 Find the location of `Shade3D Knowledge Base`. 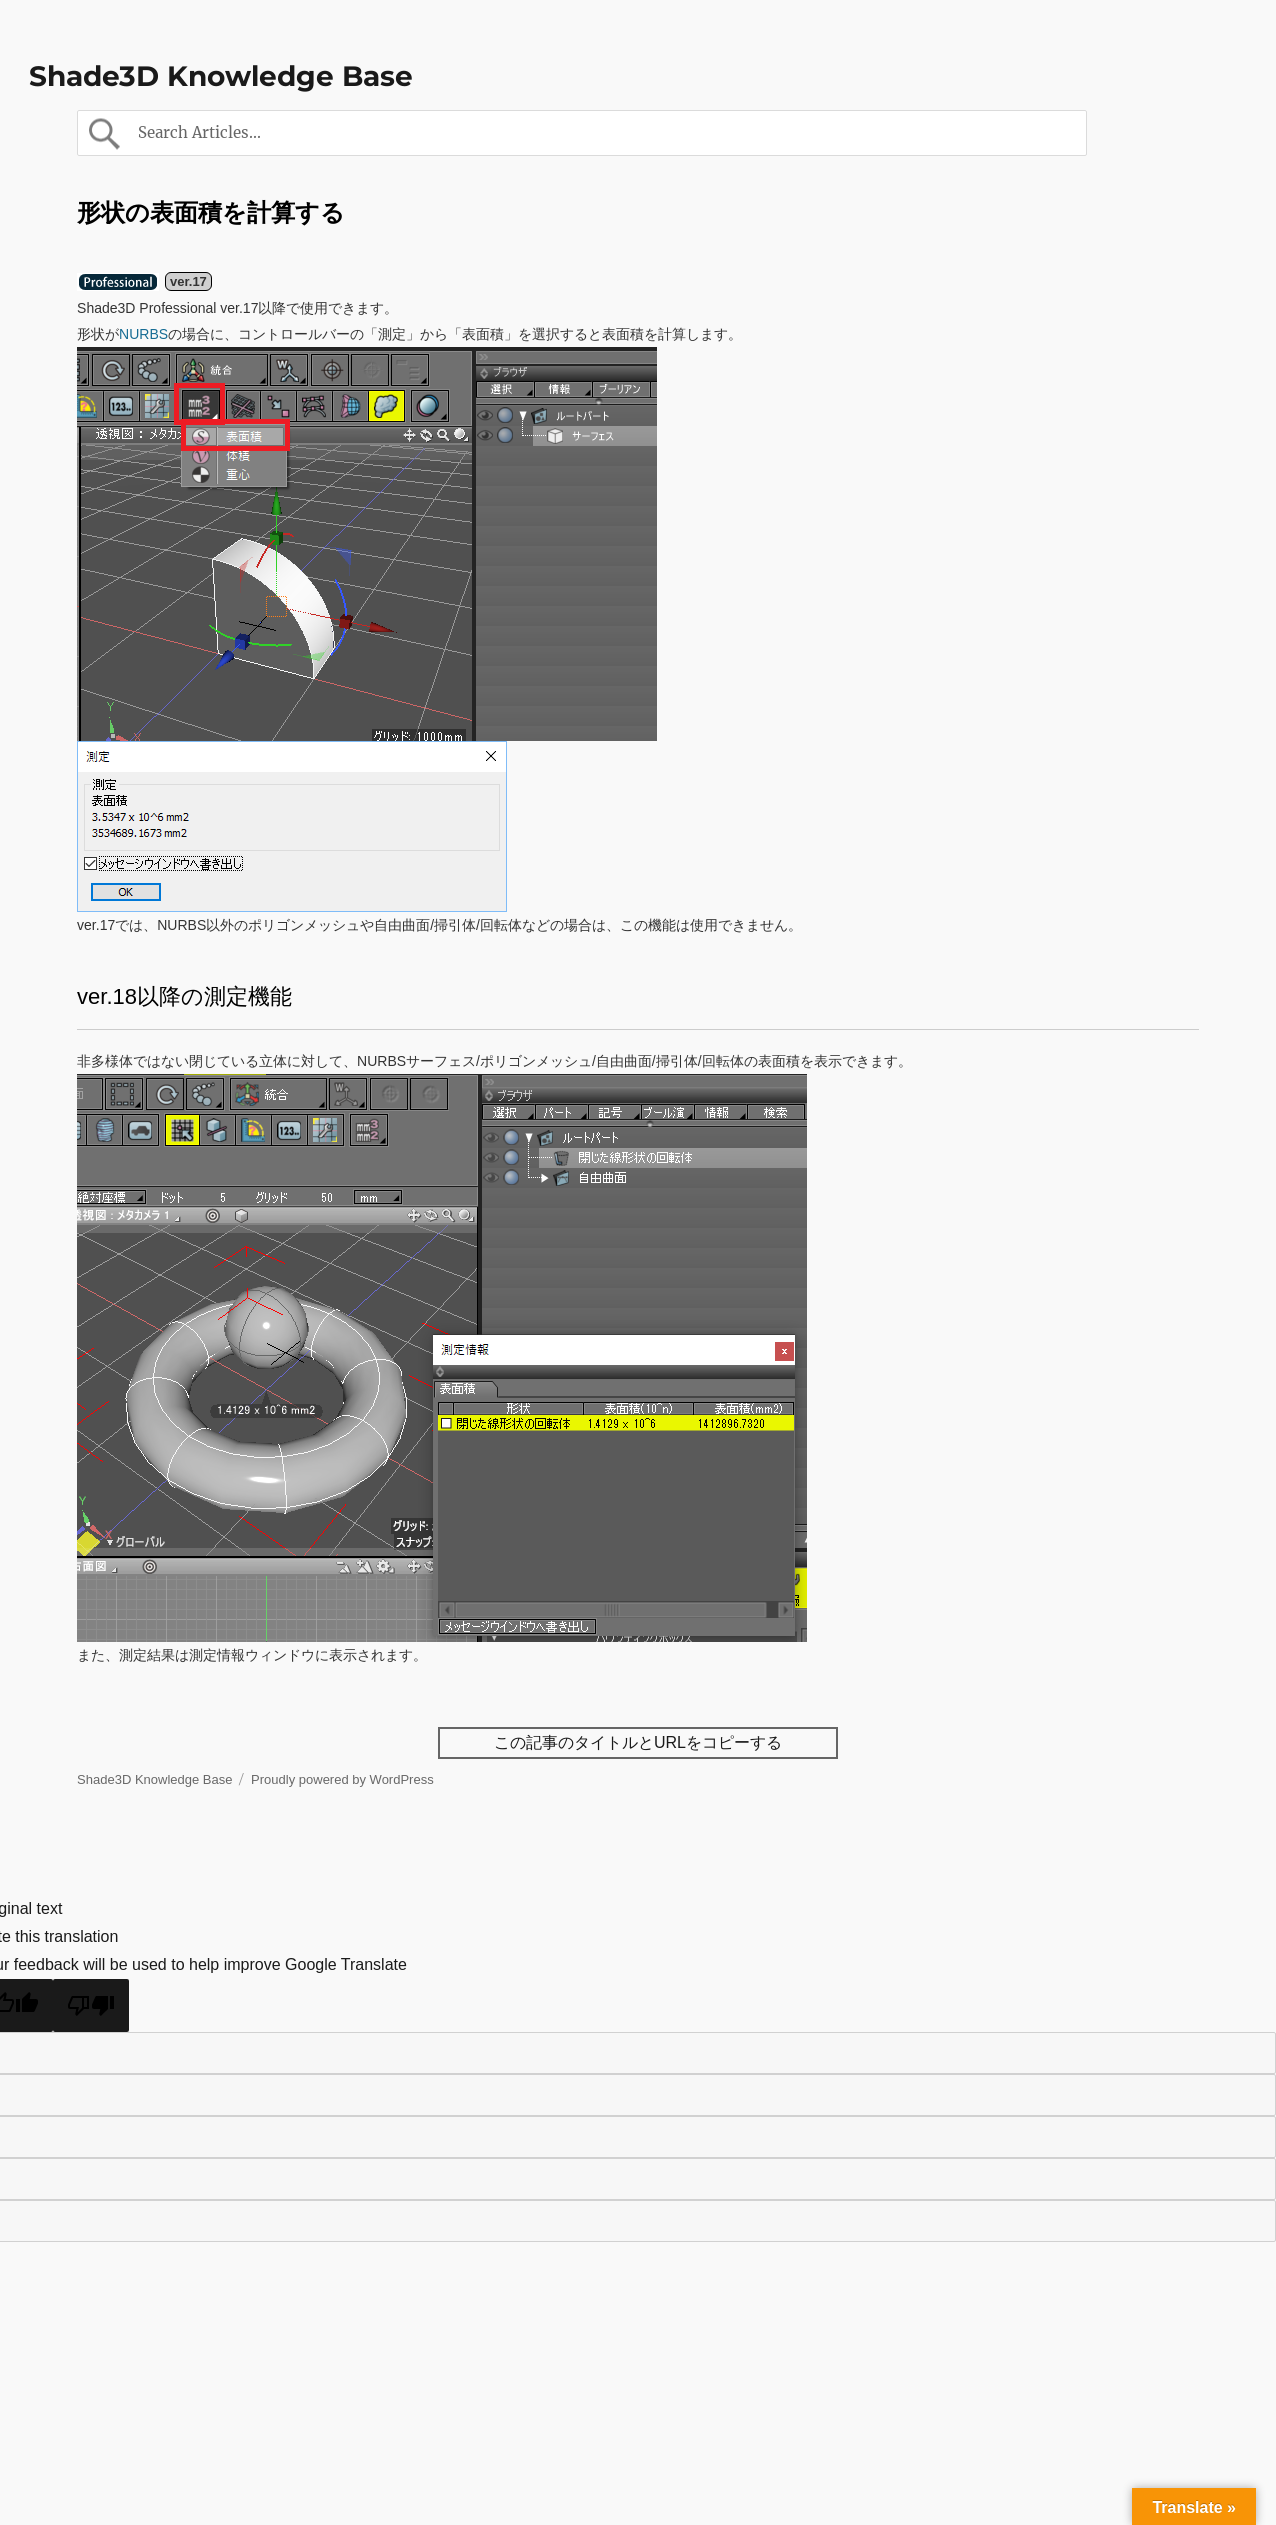

Shade3D Knowledge Base is located at coordinates (221, 76).